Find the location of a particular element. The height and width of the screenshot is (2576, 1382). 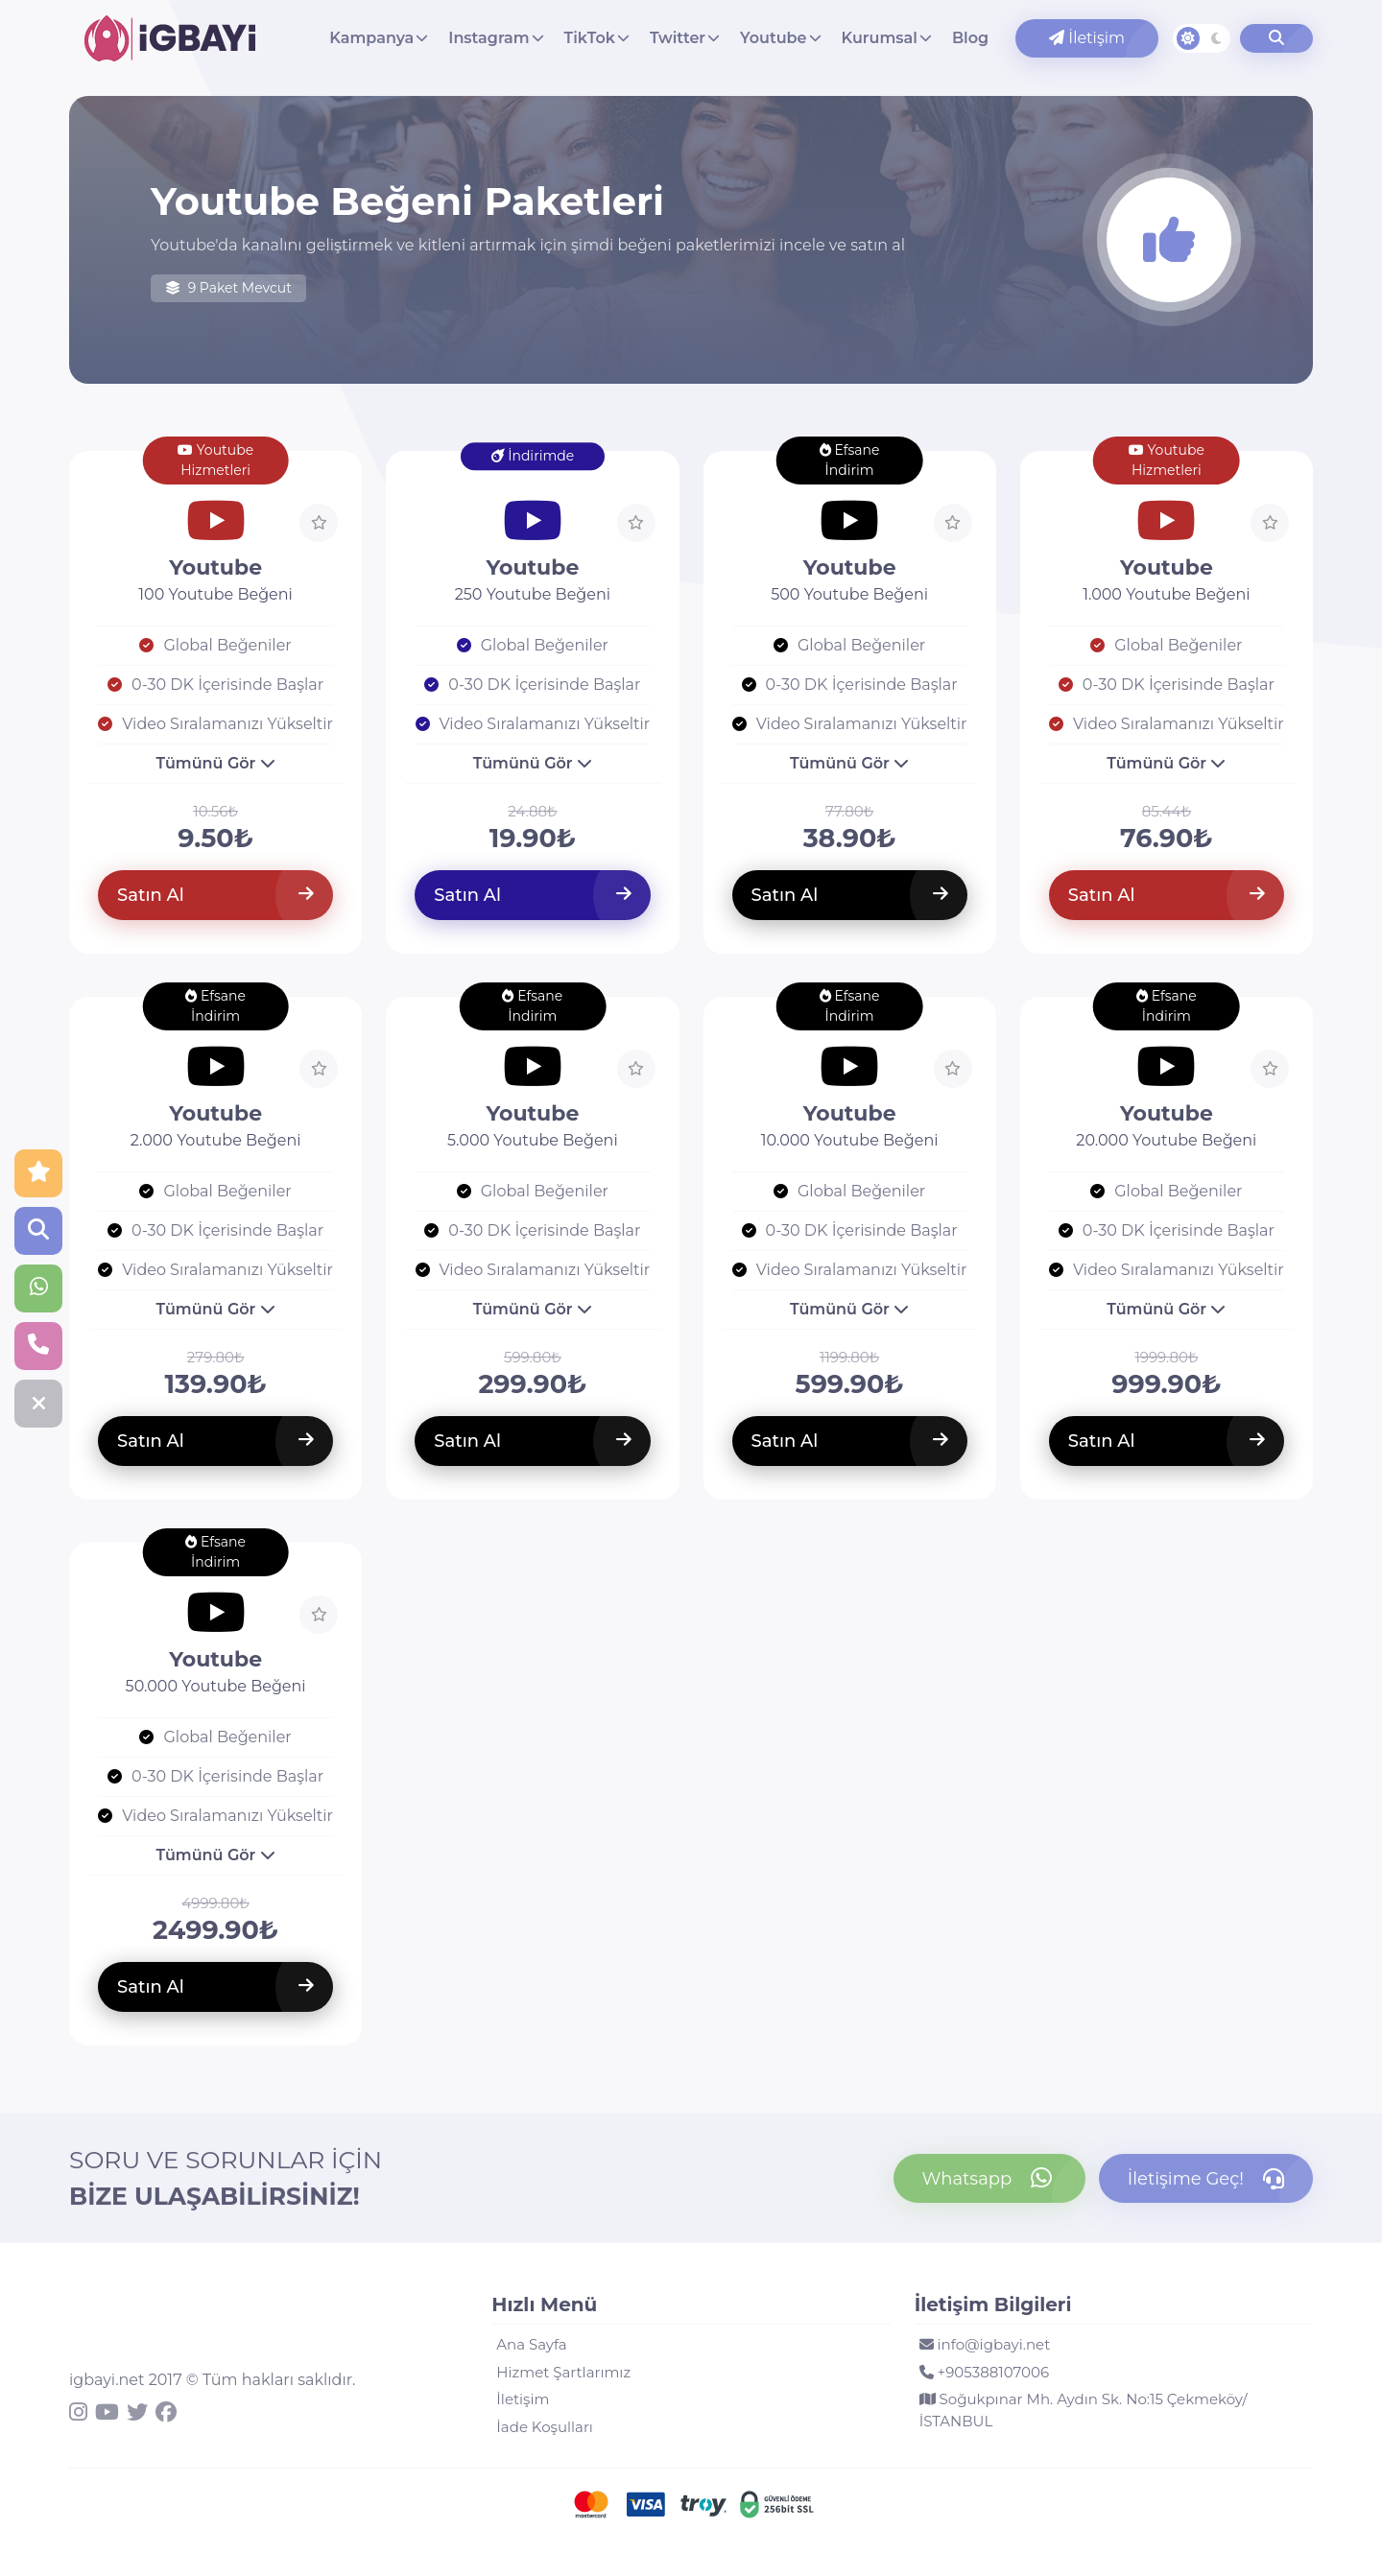

Satın Al is located at coordinates (215, 895).